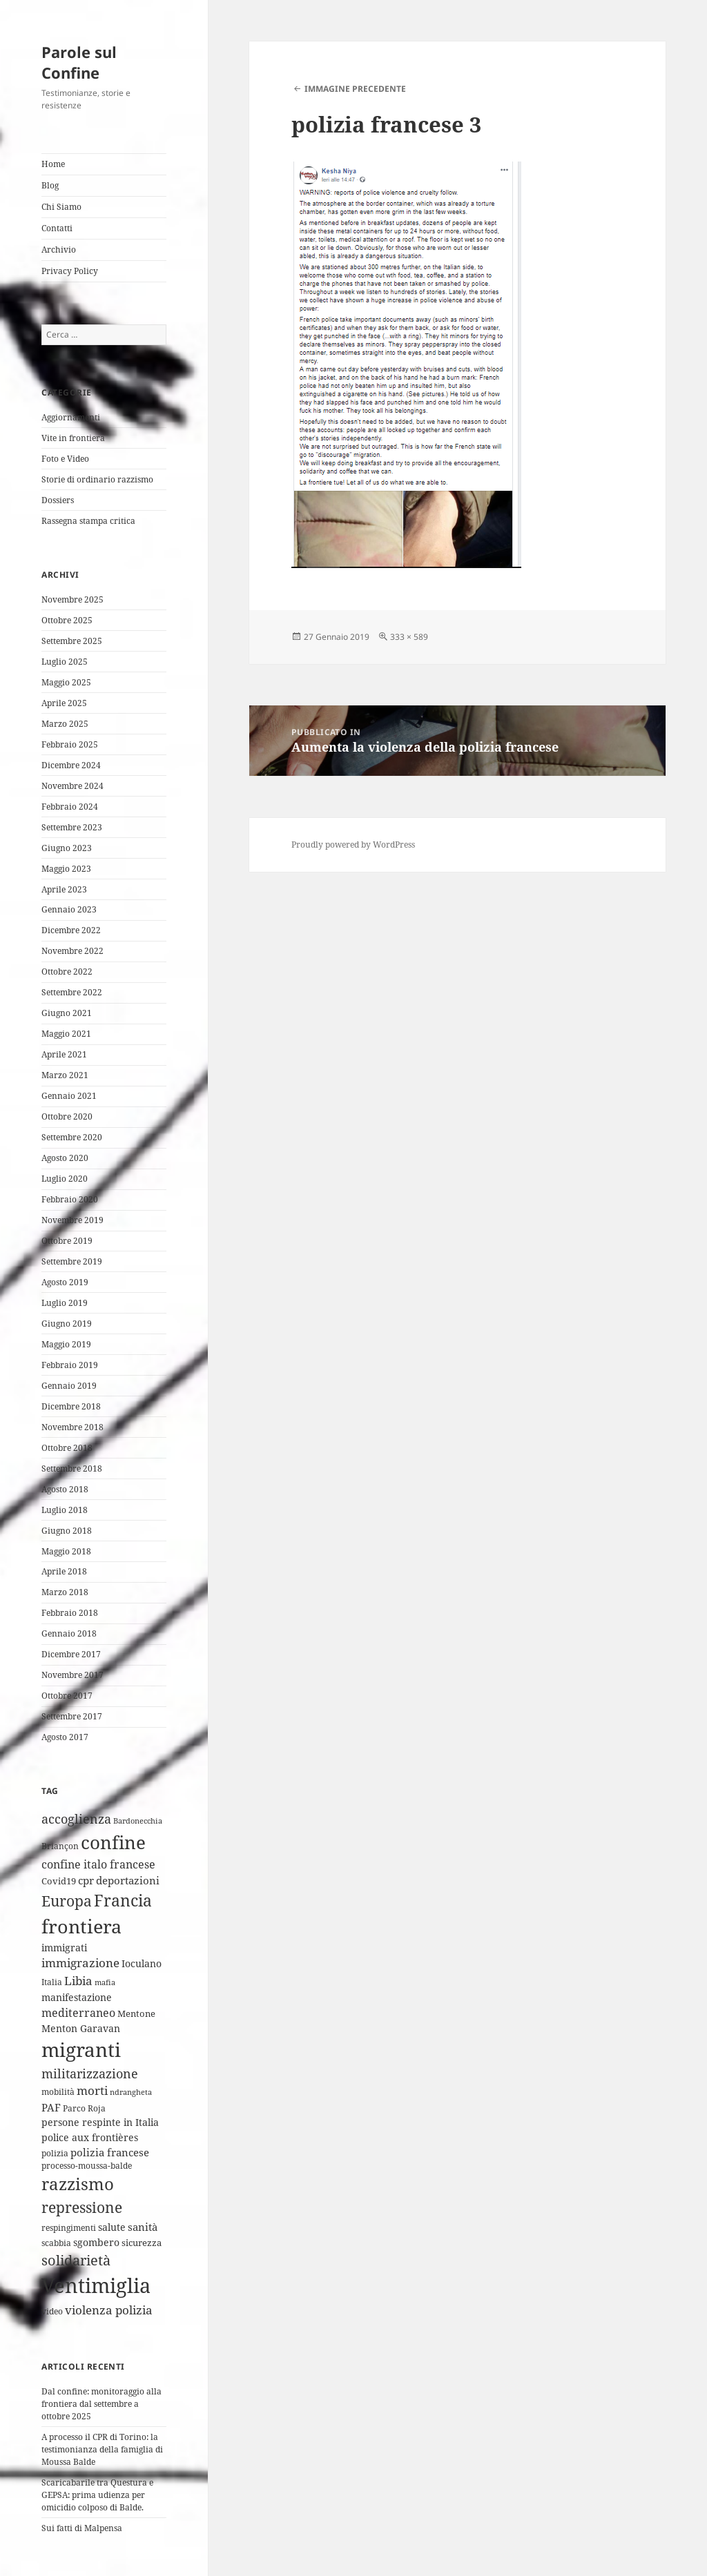 This screenshot has height=2576, width=707. I want to click on mediterraneo [mediterraneo (9 elementi)], so click(78, 2012).